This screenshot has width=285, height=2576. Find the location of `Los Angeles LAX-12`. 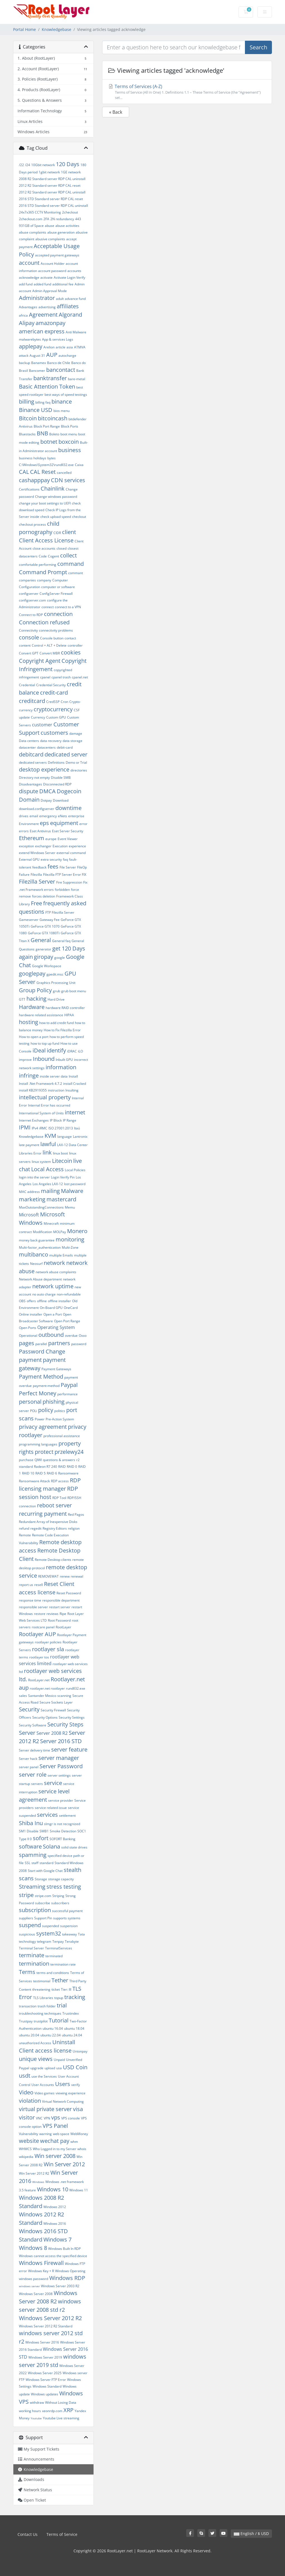

Los Angeles LAX-12 is located at coordinates (48, 1184).